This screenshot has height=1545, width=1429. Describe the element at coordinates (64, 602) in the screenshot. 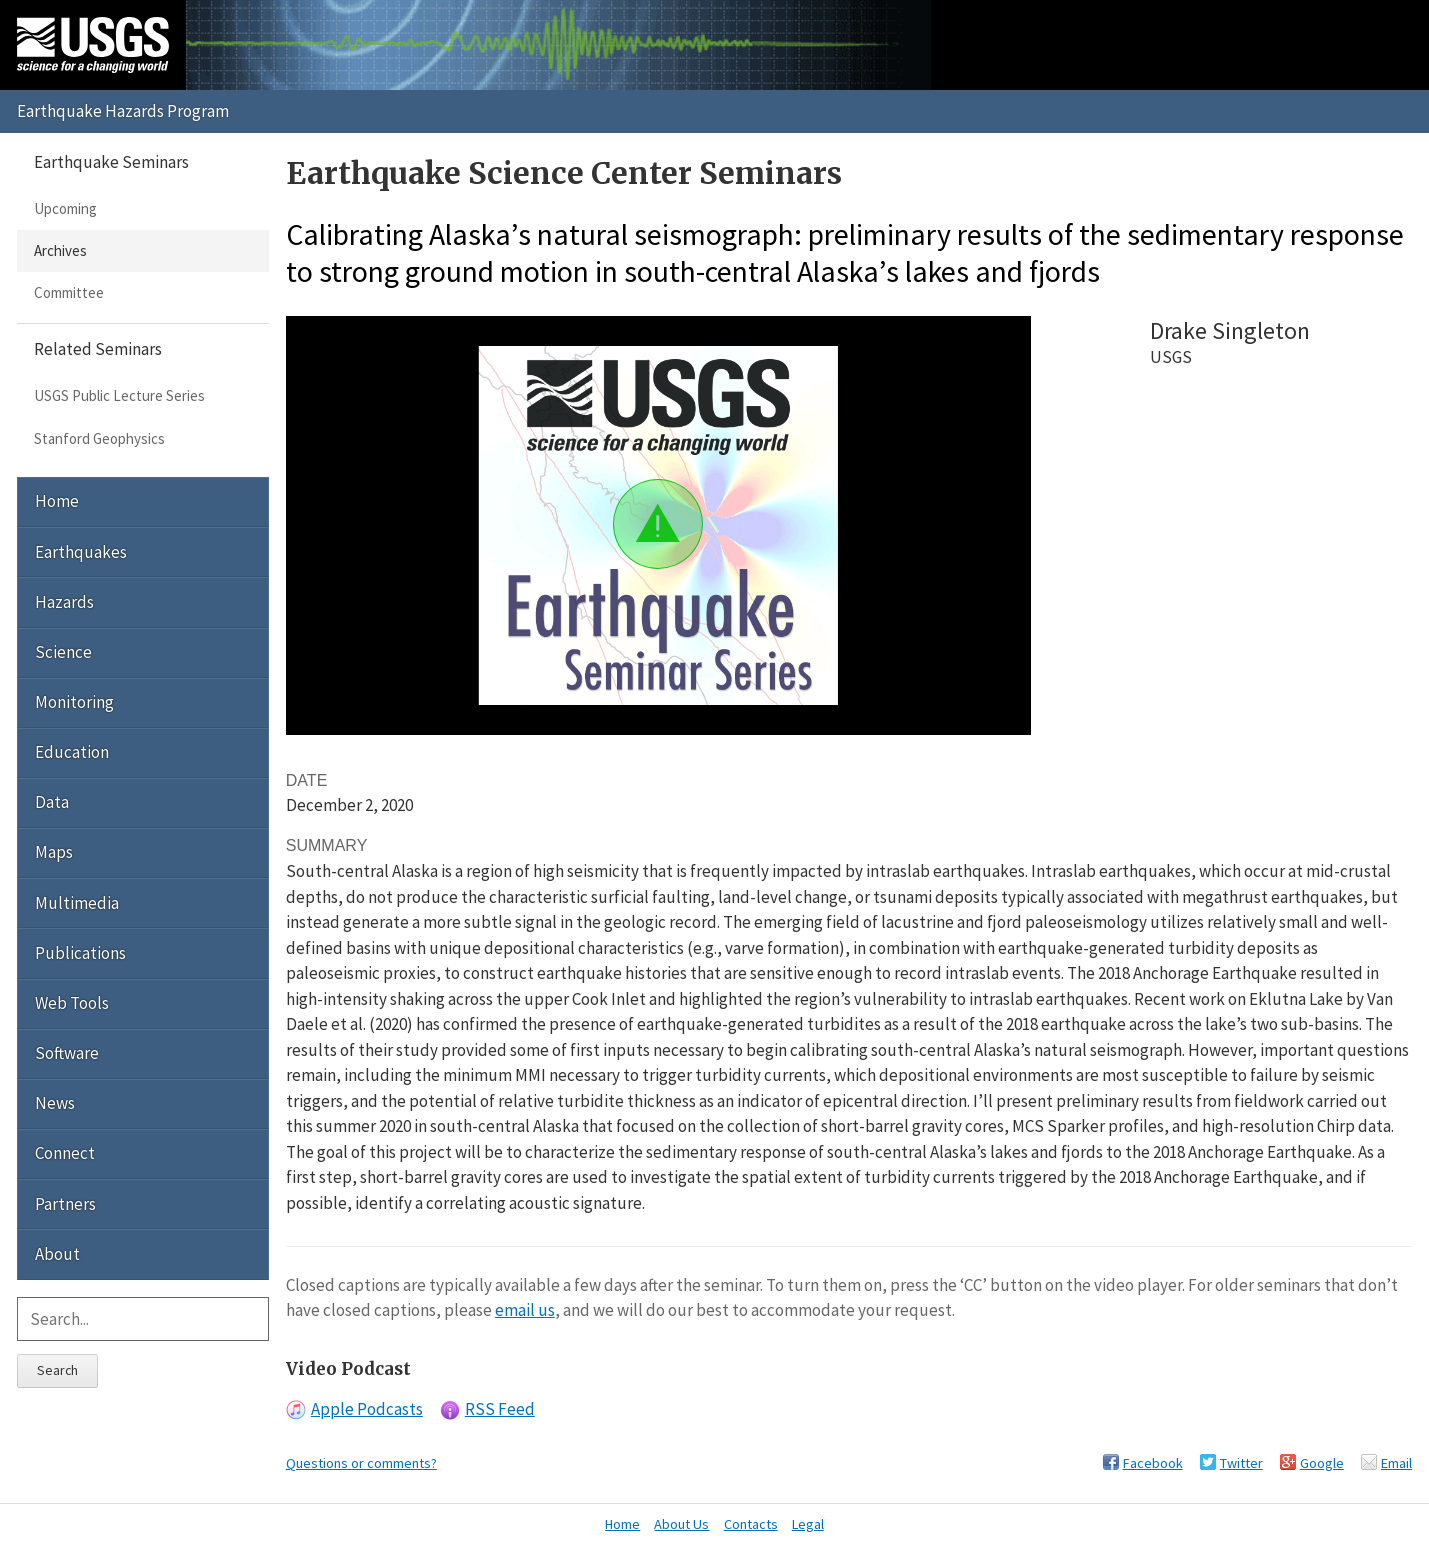

I see `Hazards` at that location.